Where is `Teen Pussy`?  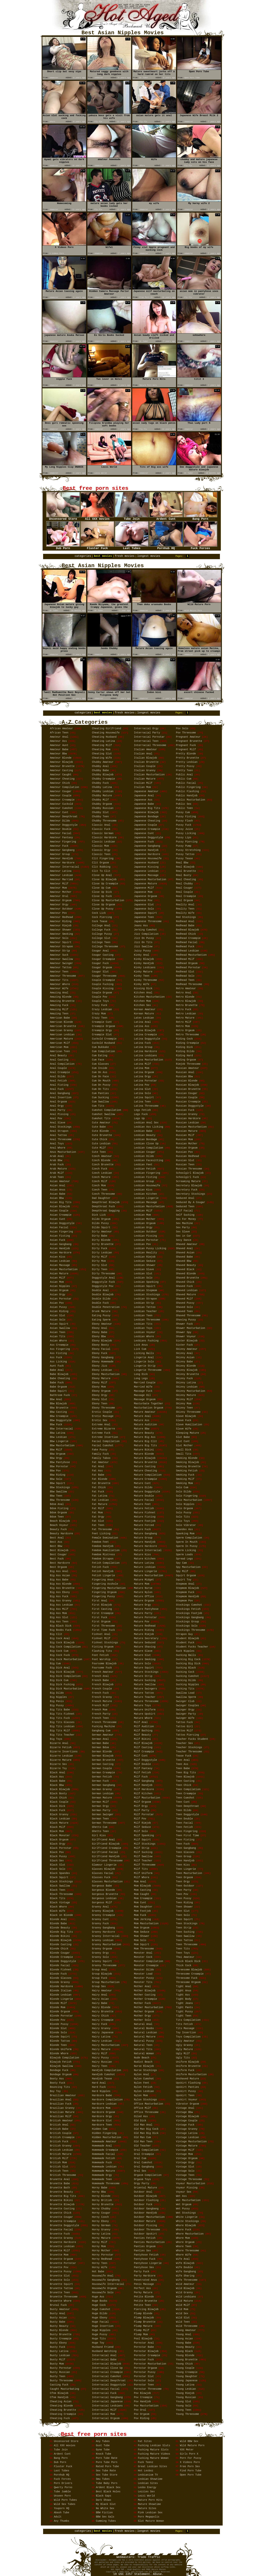 Teen Pussy is located at coordinates (183, 1898).